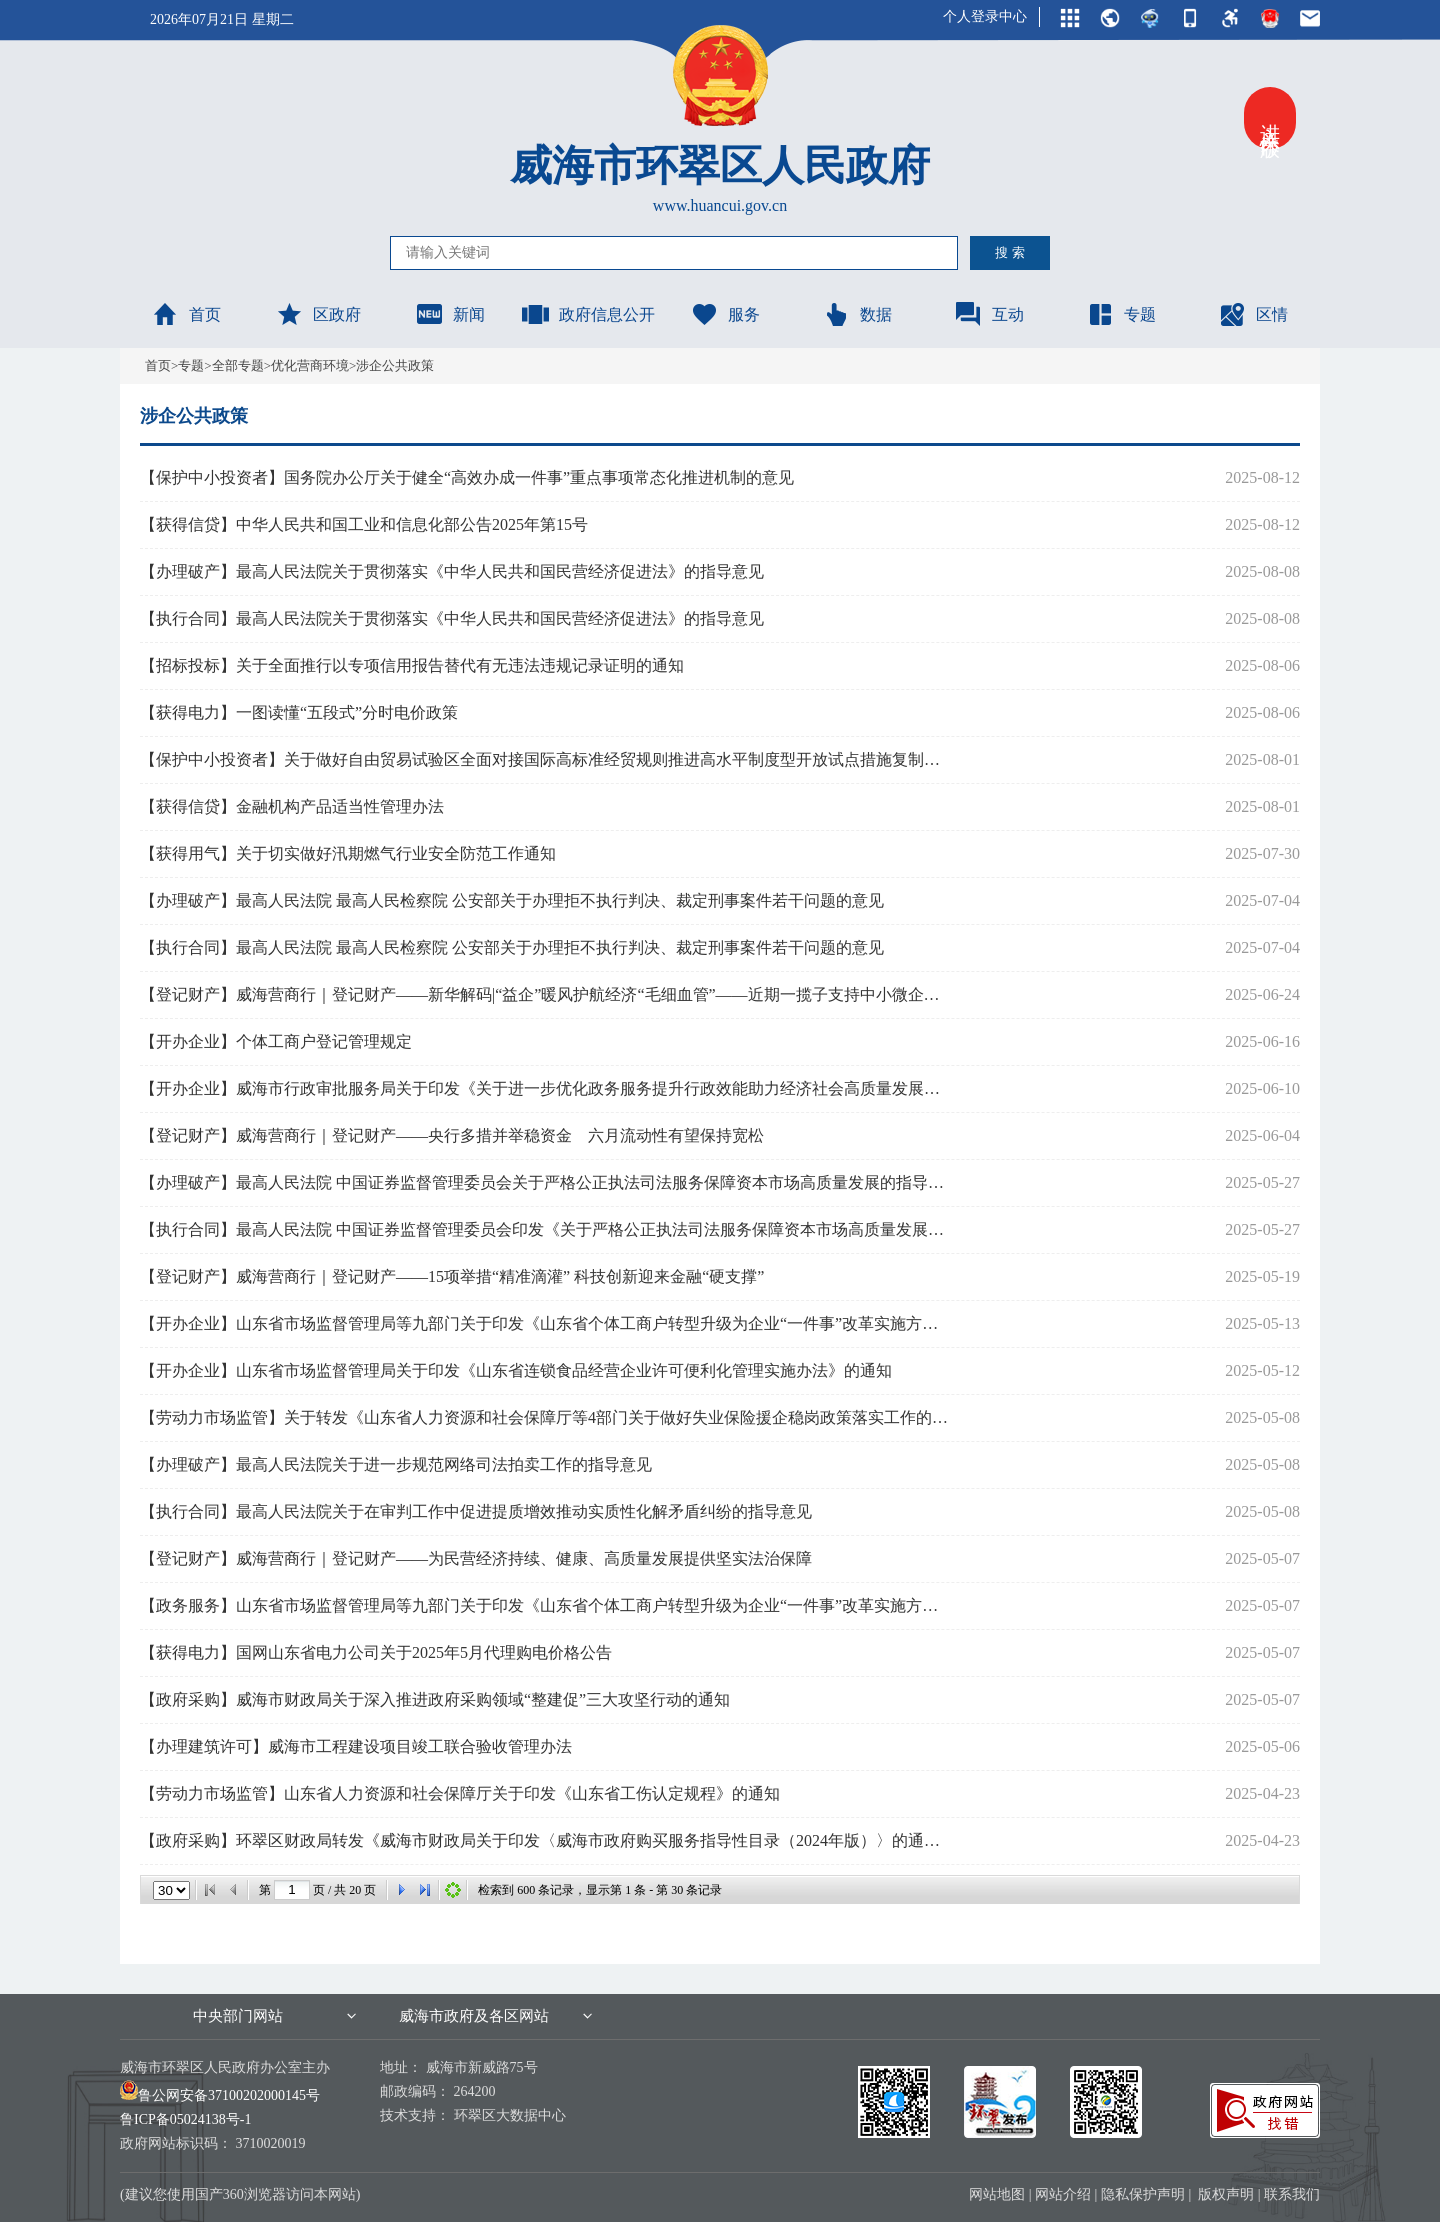  What do you see at coordinates (546, 1088) in the screenshot?
I see `【开办企业】威海市行政审批服务局关于印发《关于进一步优化政务服务提升行政效能助力经济社会高质量发展的若干措施》的通知` at bounding box center [546, 1088].